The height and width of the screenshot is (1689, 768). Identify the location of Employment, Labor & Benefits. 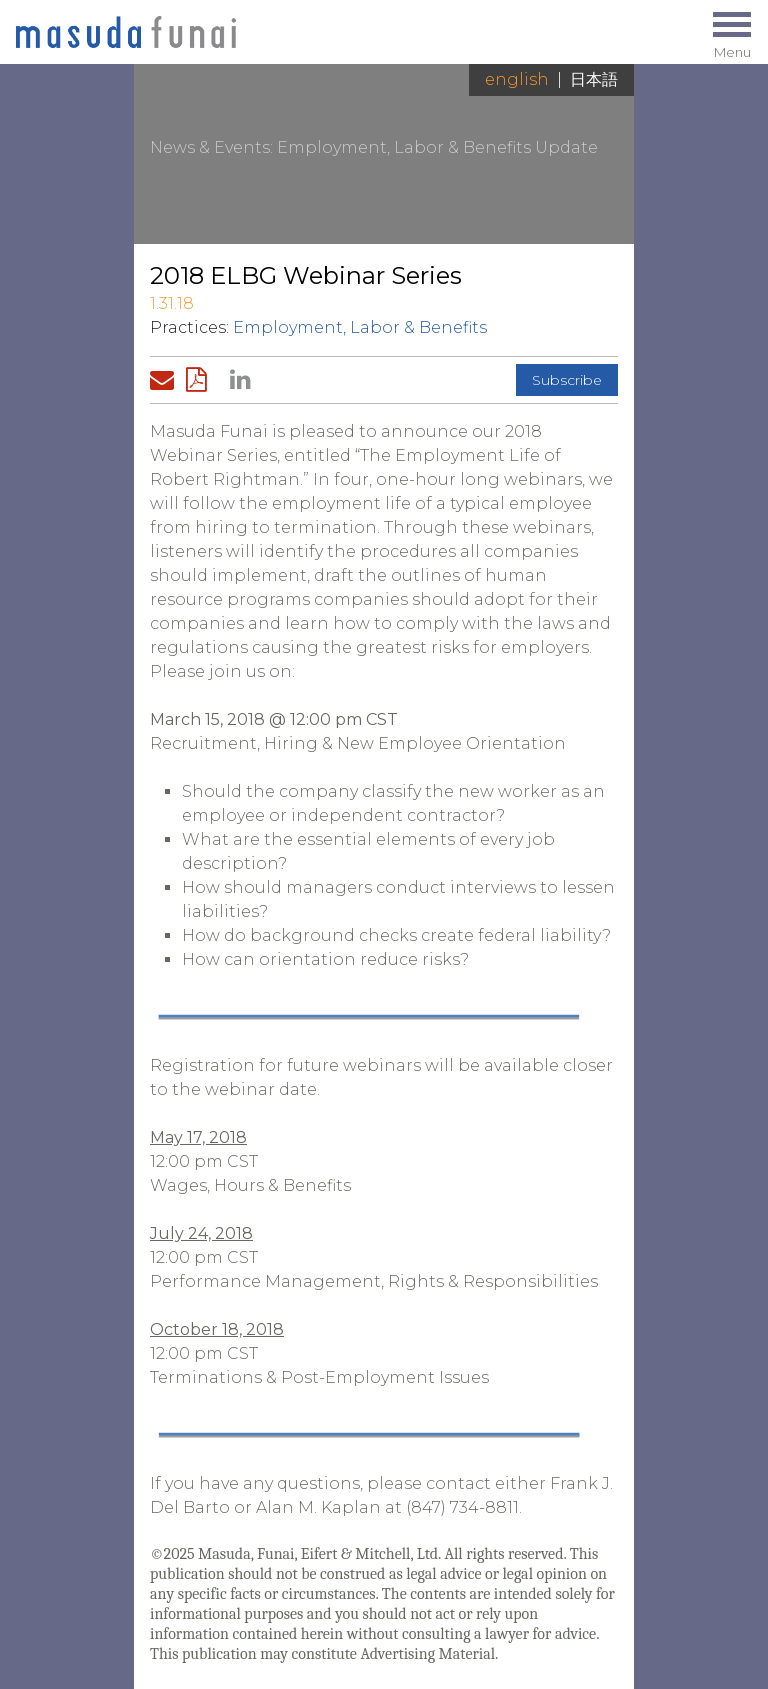
(360, 327).